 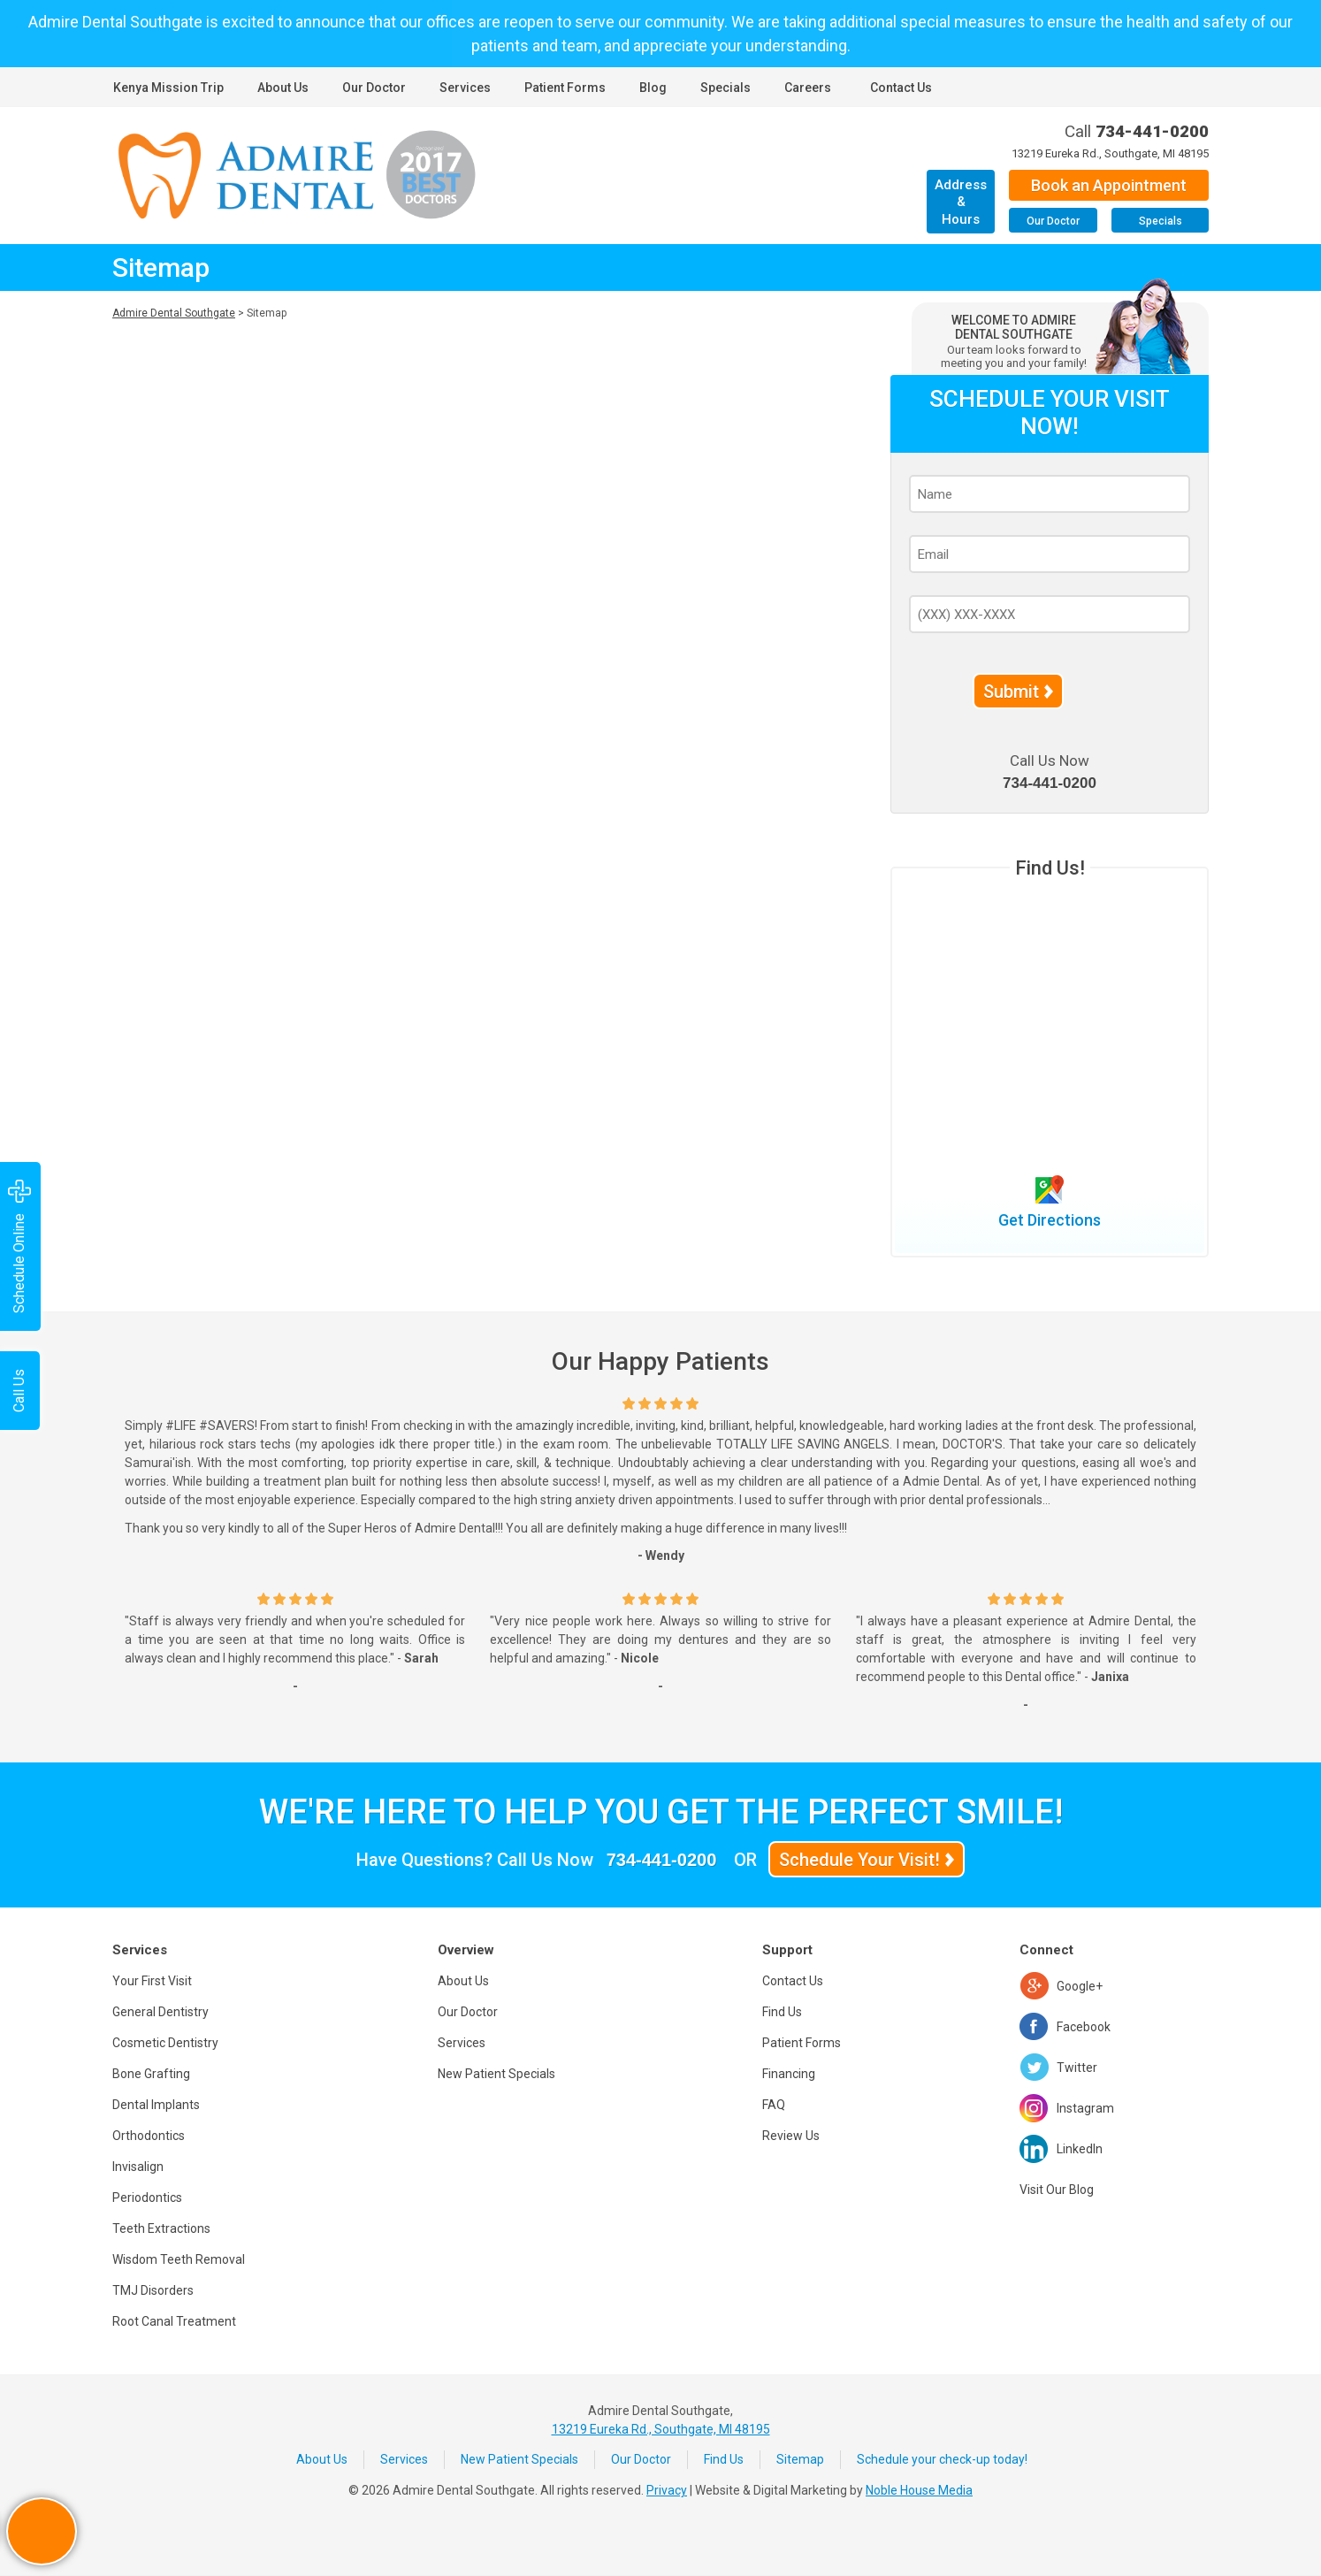 What do you see at coordinates (374, 87) in the screenshot?
I see `Our Doctor` at bounding box center [374, 87].